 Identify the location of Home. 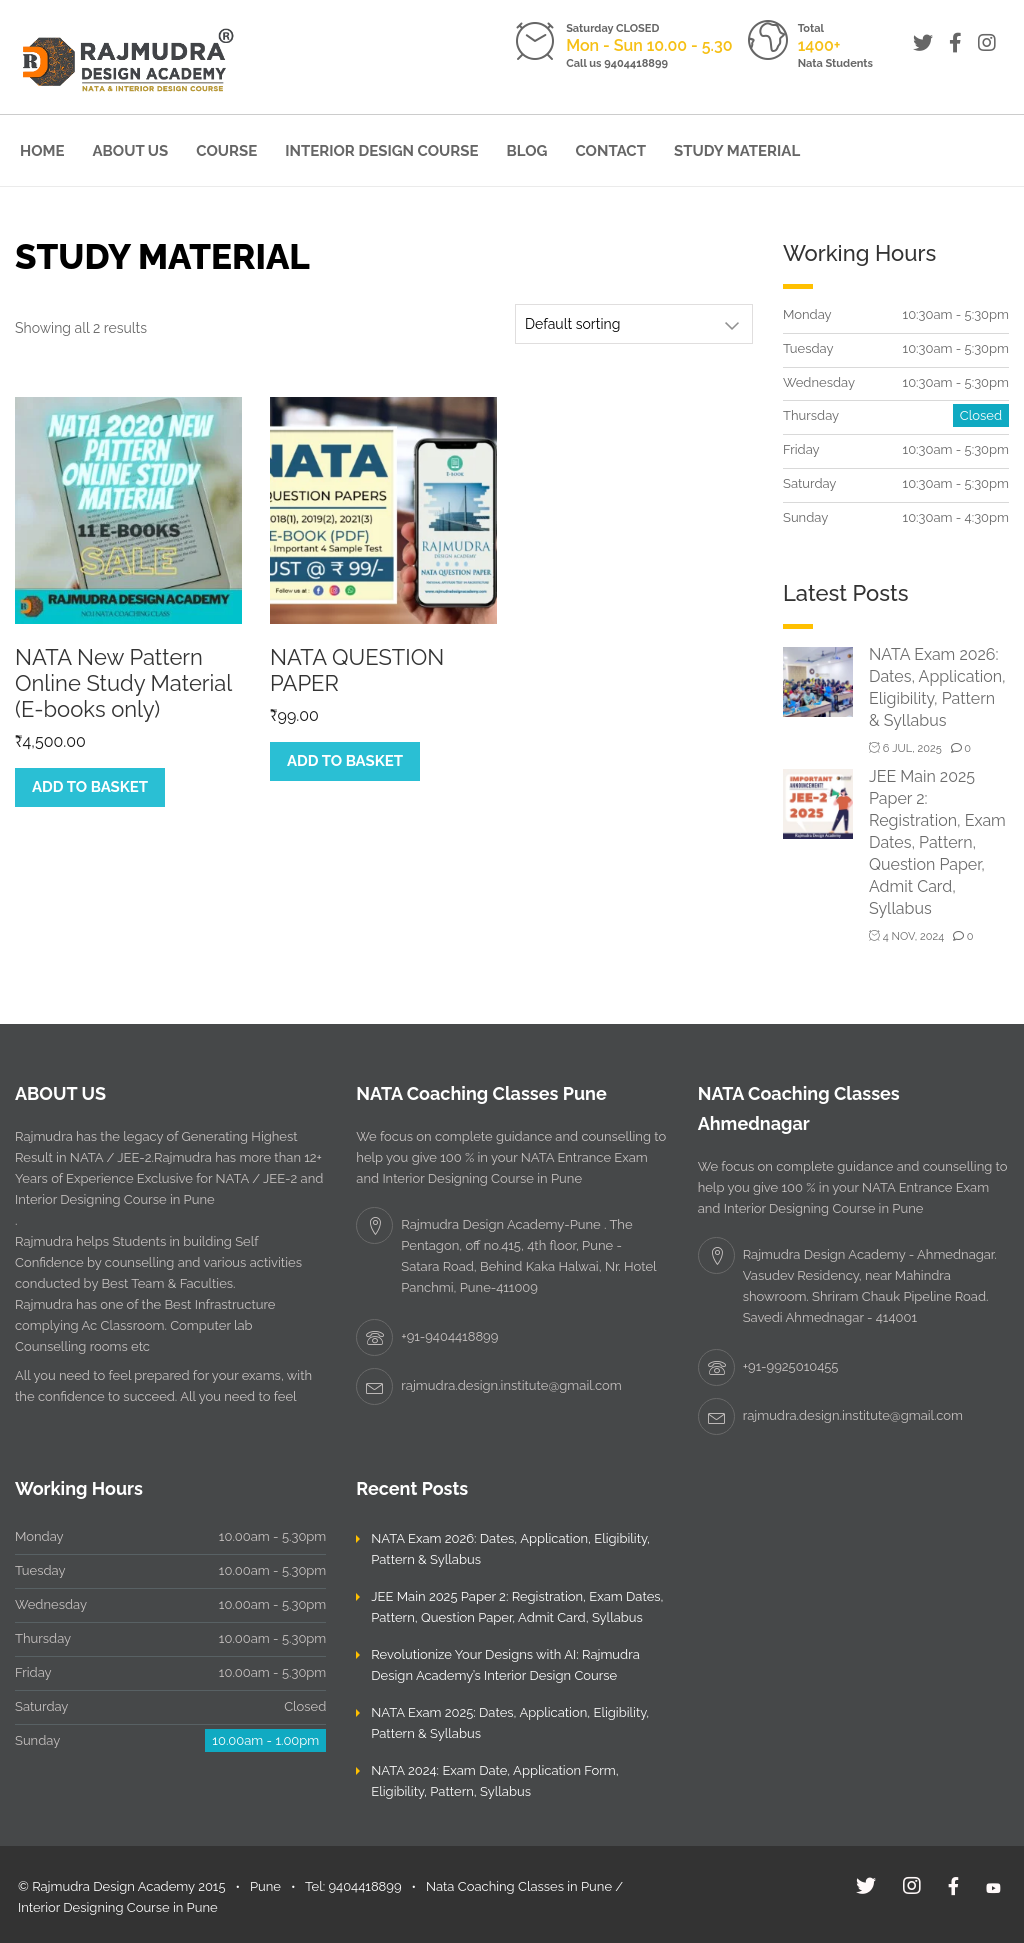
(42, 151).